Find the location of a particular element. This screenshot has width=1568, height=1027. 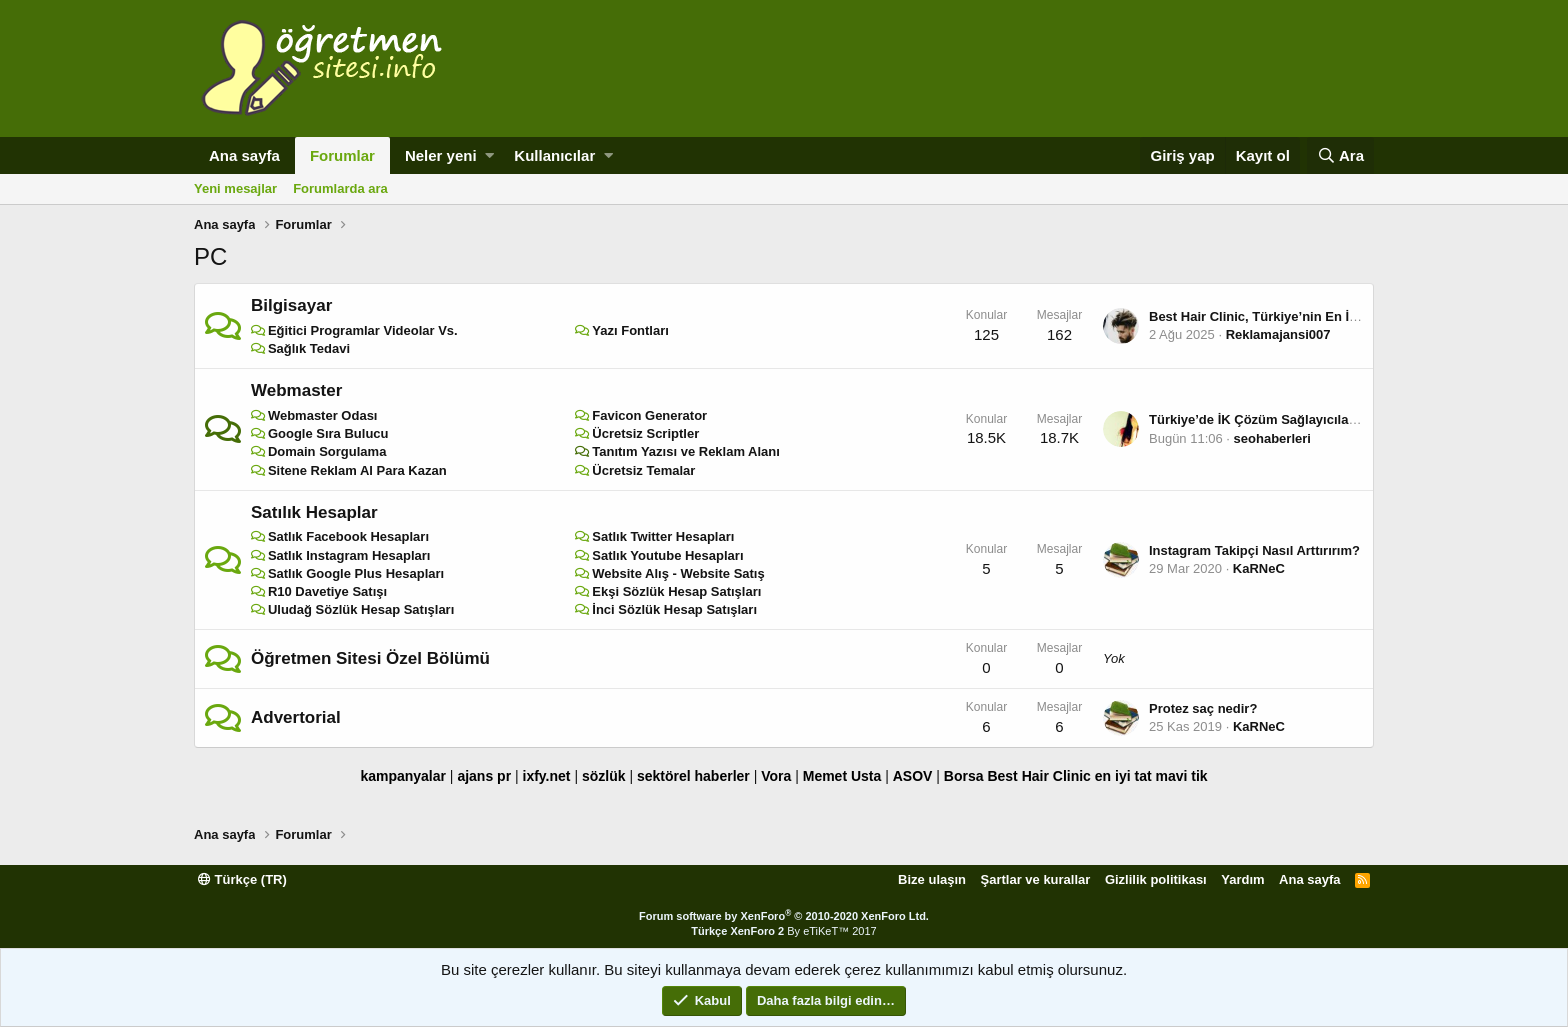

Yardım is located at coordinates (1242, 879).